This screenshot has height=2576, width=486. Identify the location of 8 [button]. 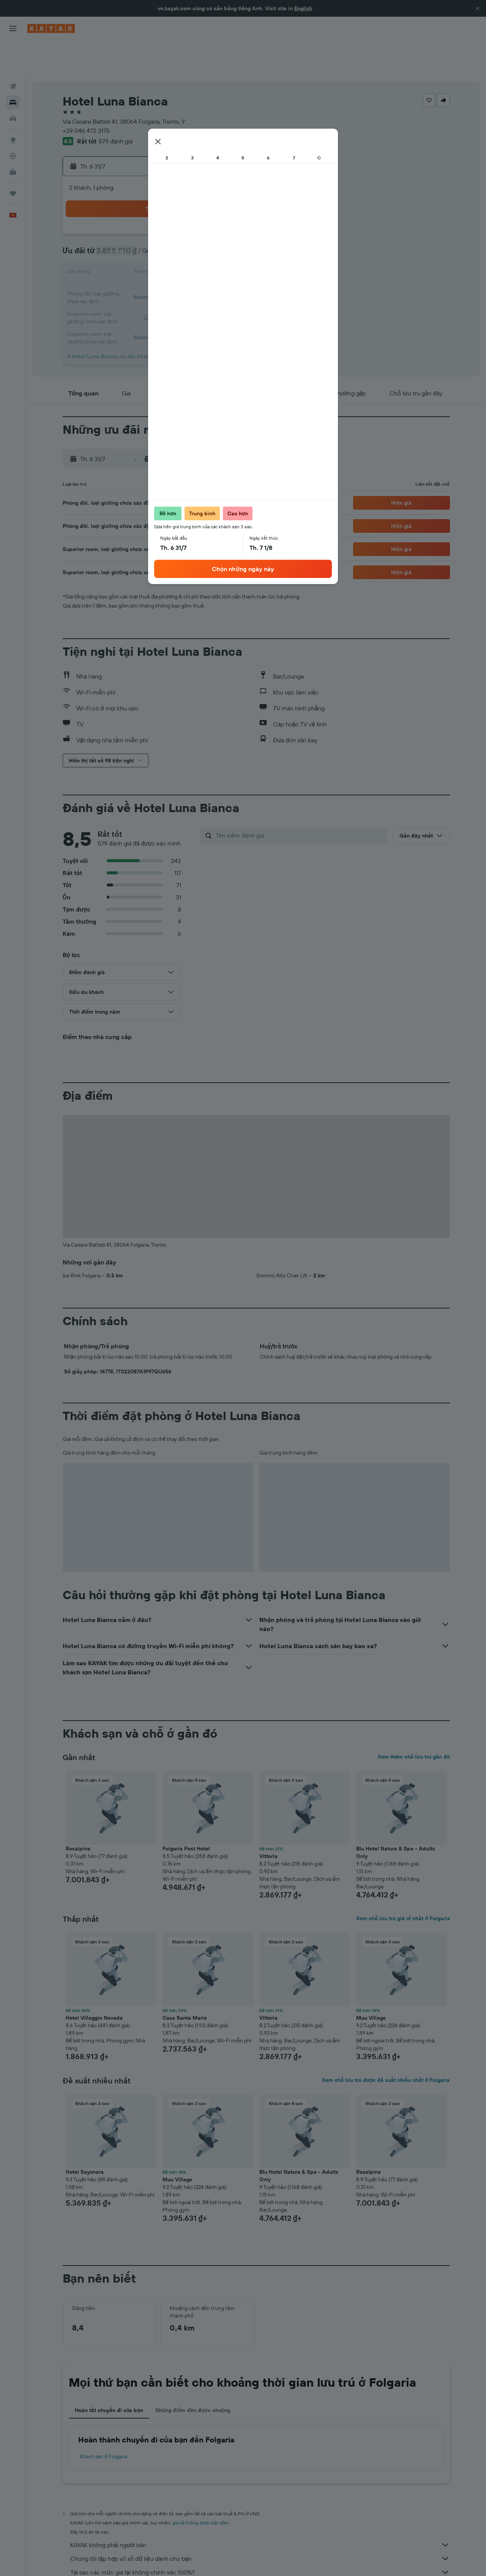
(157, 220).